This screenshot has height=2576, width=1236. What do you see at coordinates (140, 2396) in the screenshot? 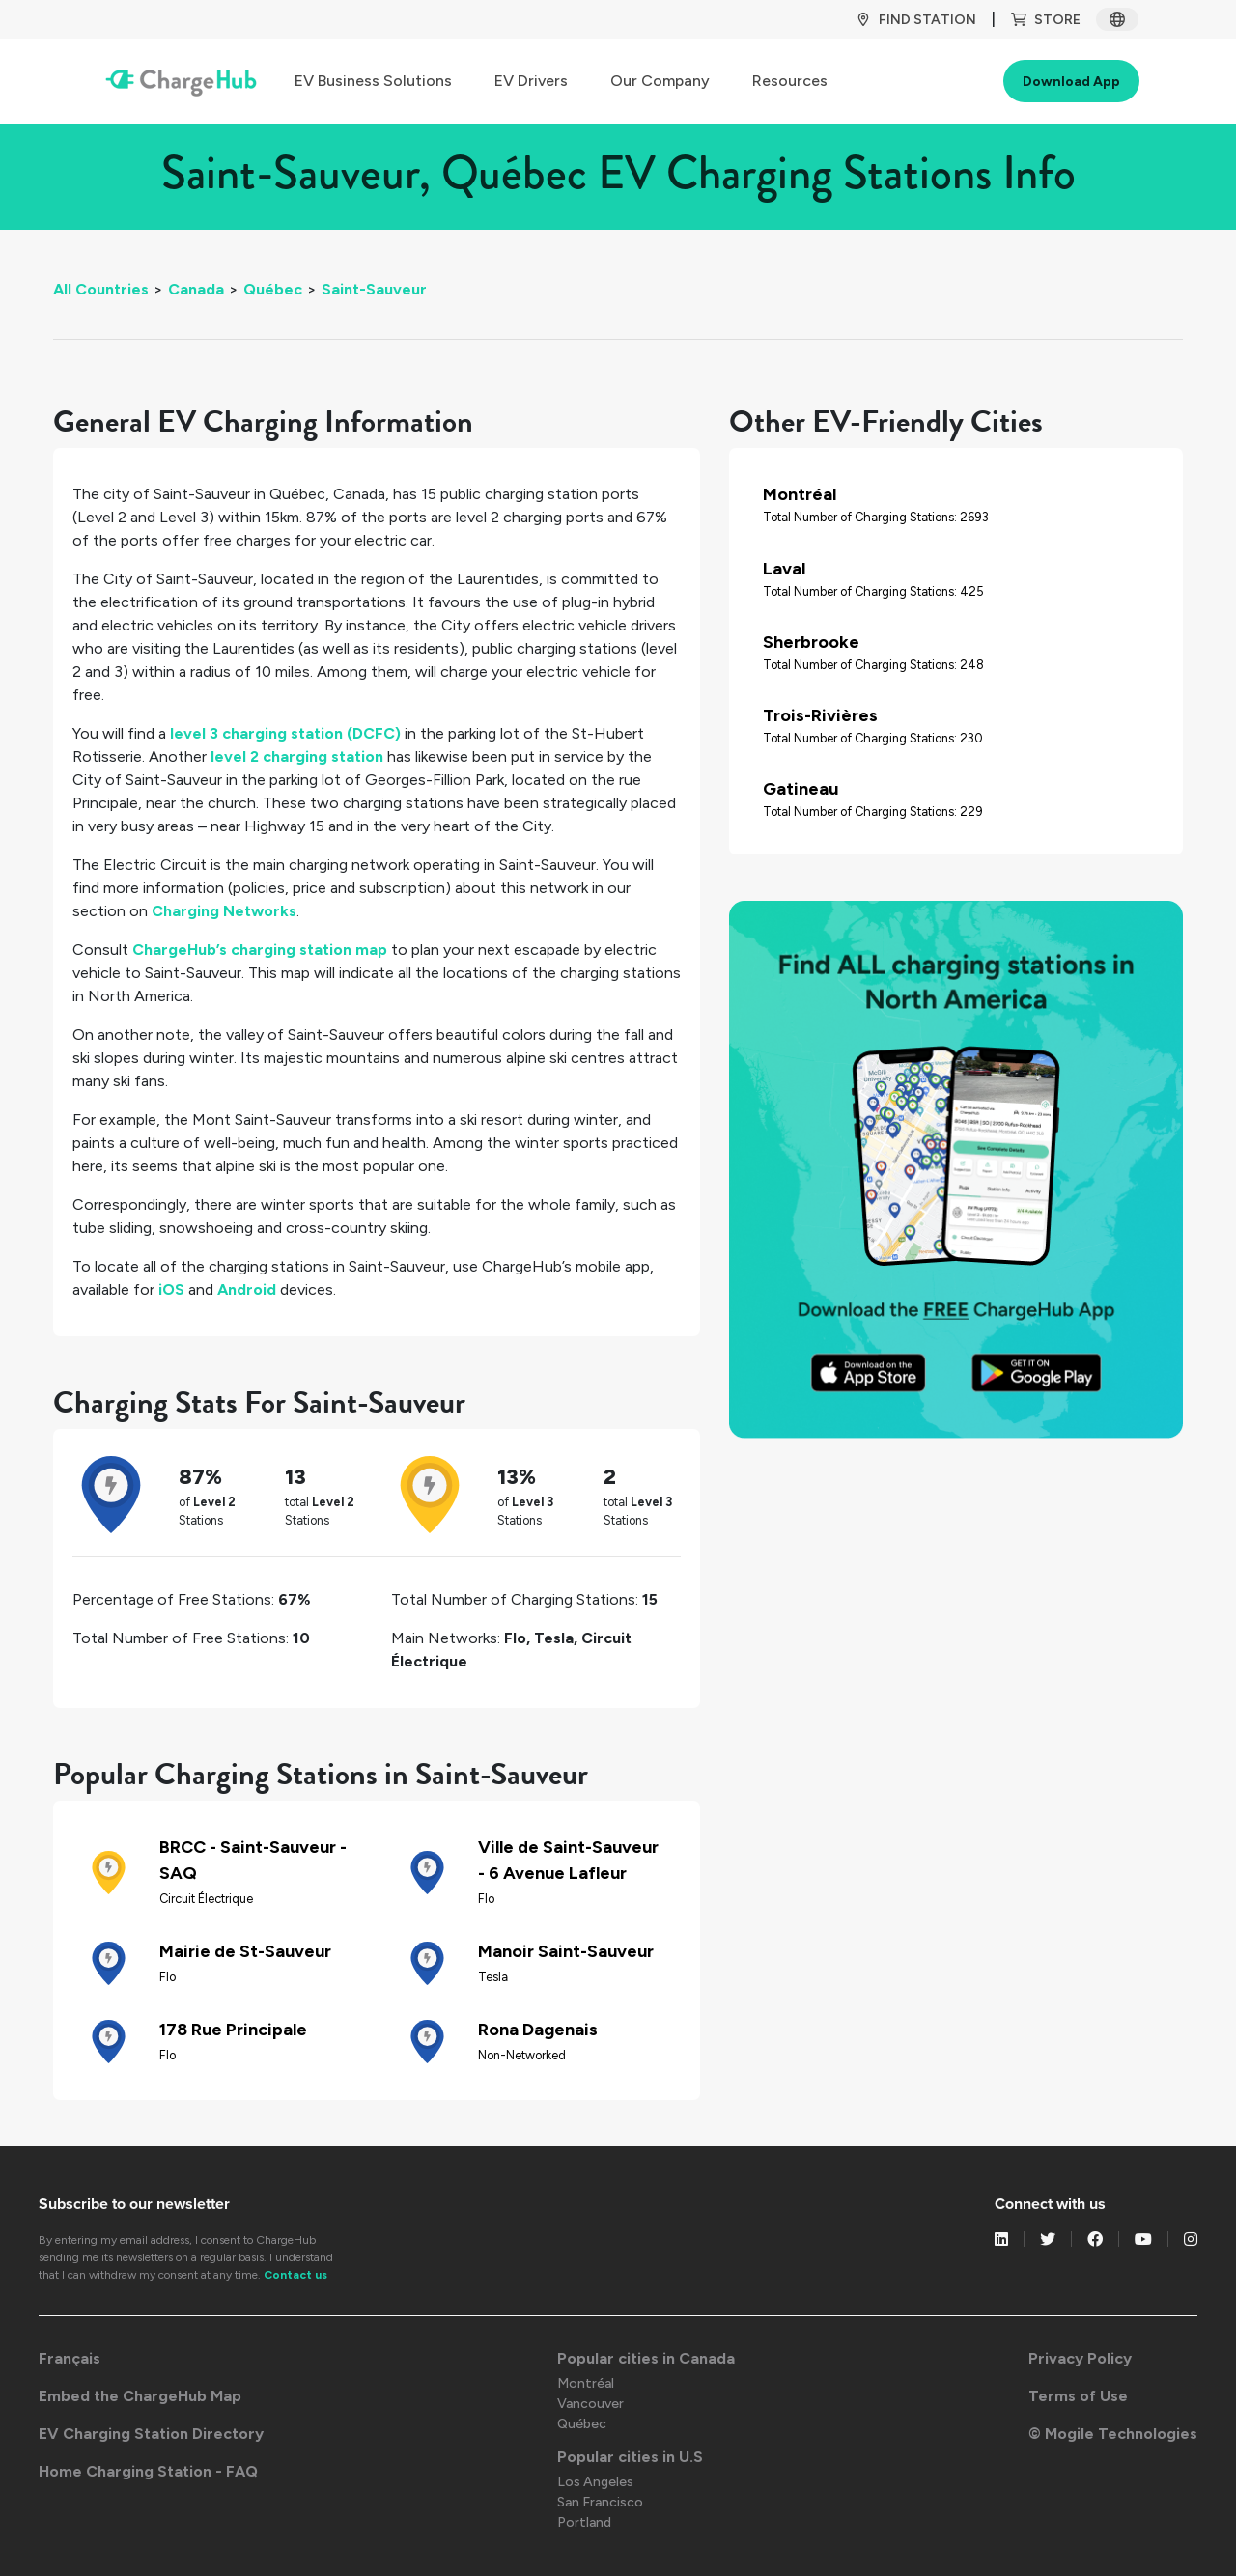
I see `Embed the ChargeHub Map` at bounding box center [140, 2396].